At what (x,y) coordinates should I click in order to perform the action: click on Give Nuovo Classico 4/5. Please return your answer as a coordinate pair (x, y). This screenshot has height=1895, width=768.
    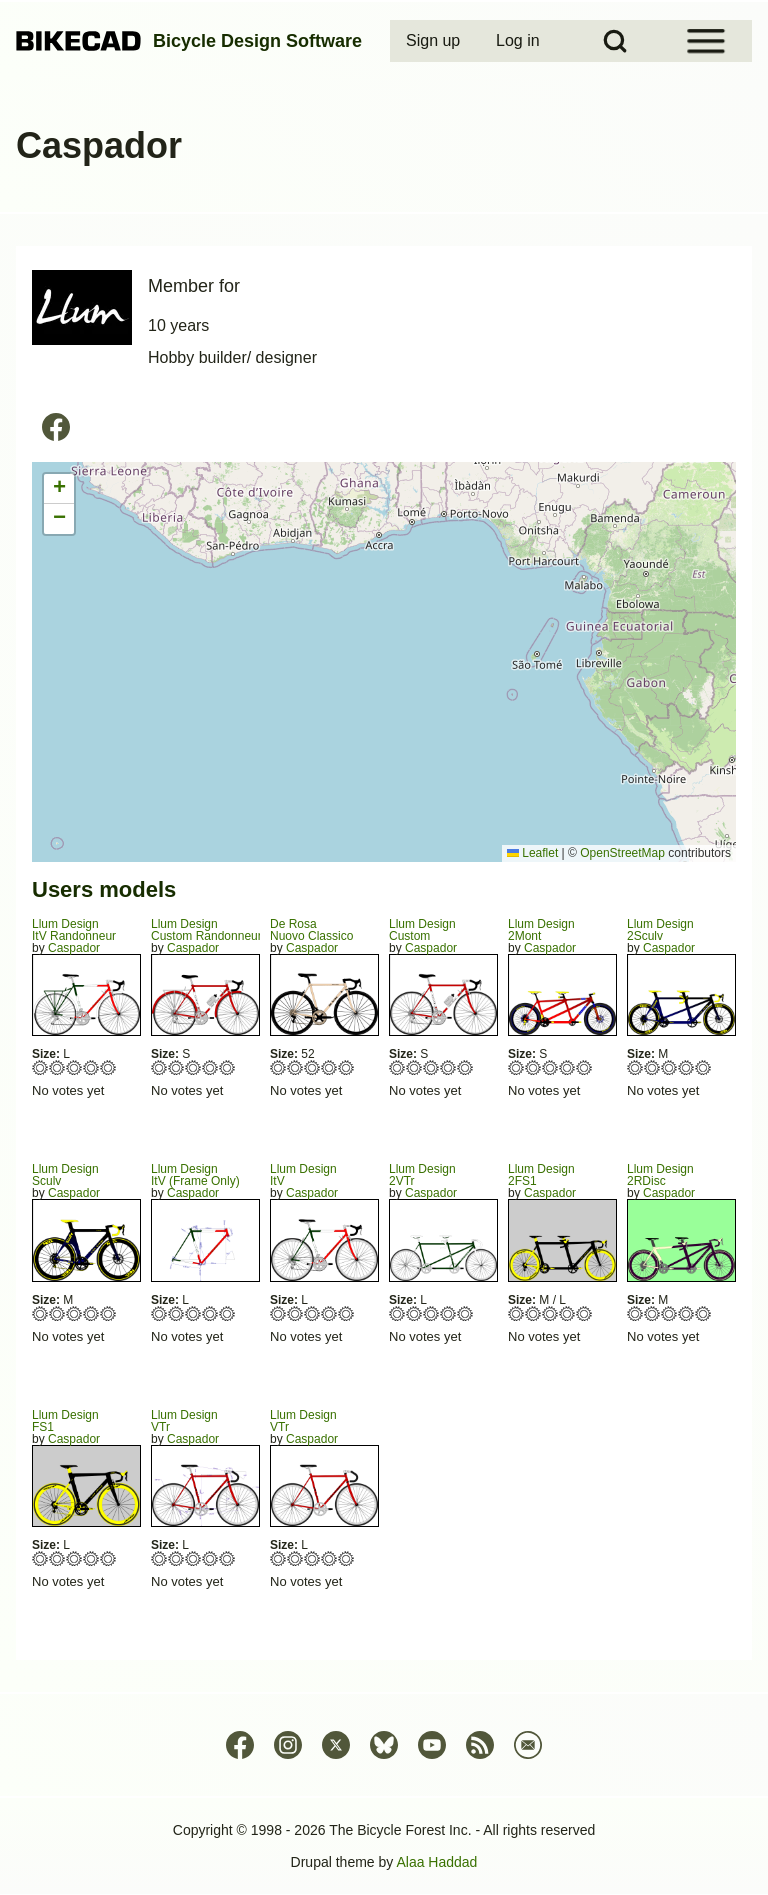
    Looking at the image, I should click on (329, 1067).